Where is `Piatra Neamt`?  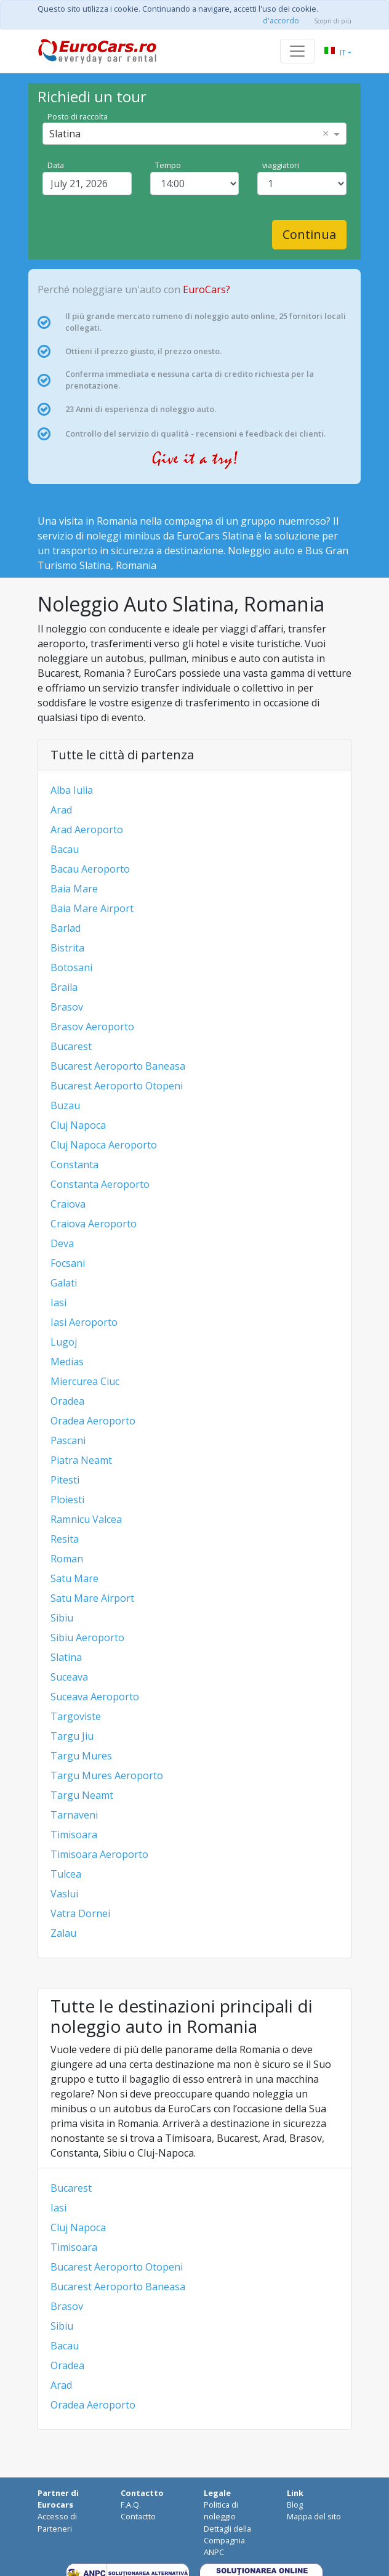
Piatra Neamt is located at coordinates (81, 1460).